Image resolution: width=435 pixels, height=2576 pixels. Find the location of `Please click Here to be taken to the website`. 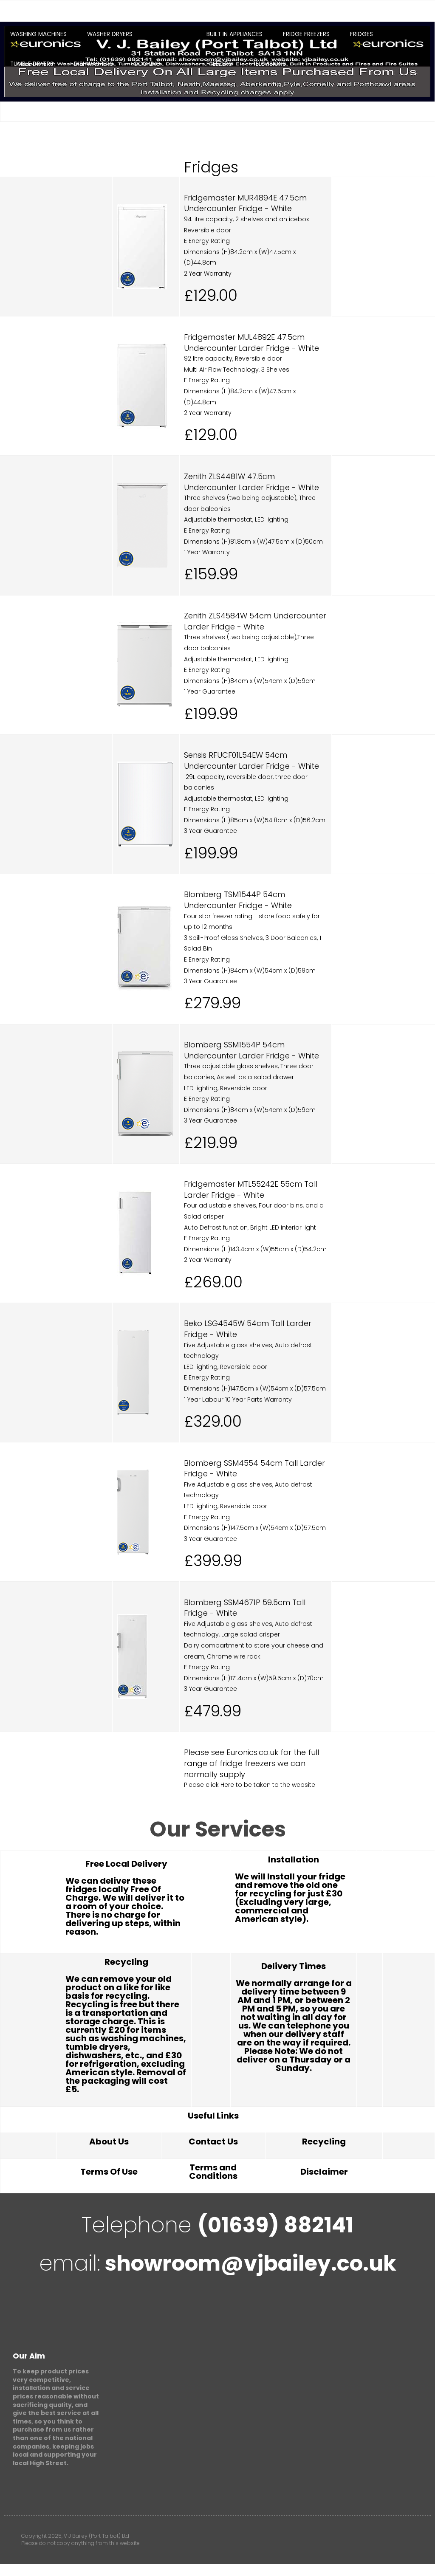

Please click Here to be taken to the website is located at coordinates (249, 1784).